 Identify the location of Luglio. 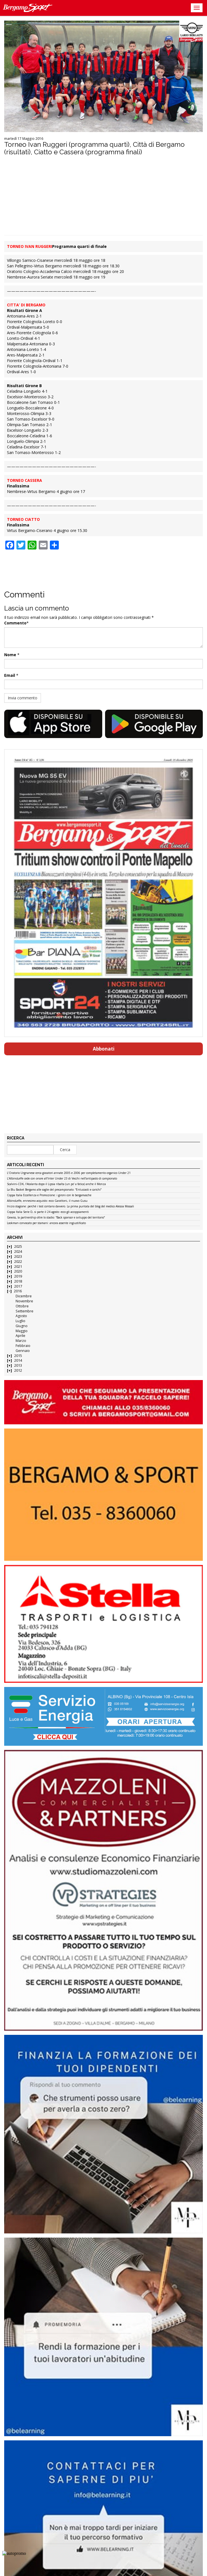
(20, 1320).